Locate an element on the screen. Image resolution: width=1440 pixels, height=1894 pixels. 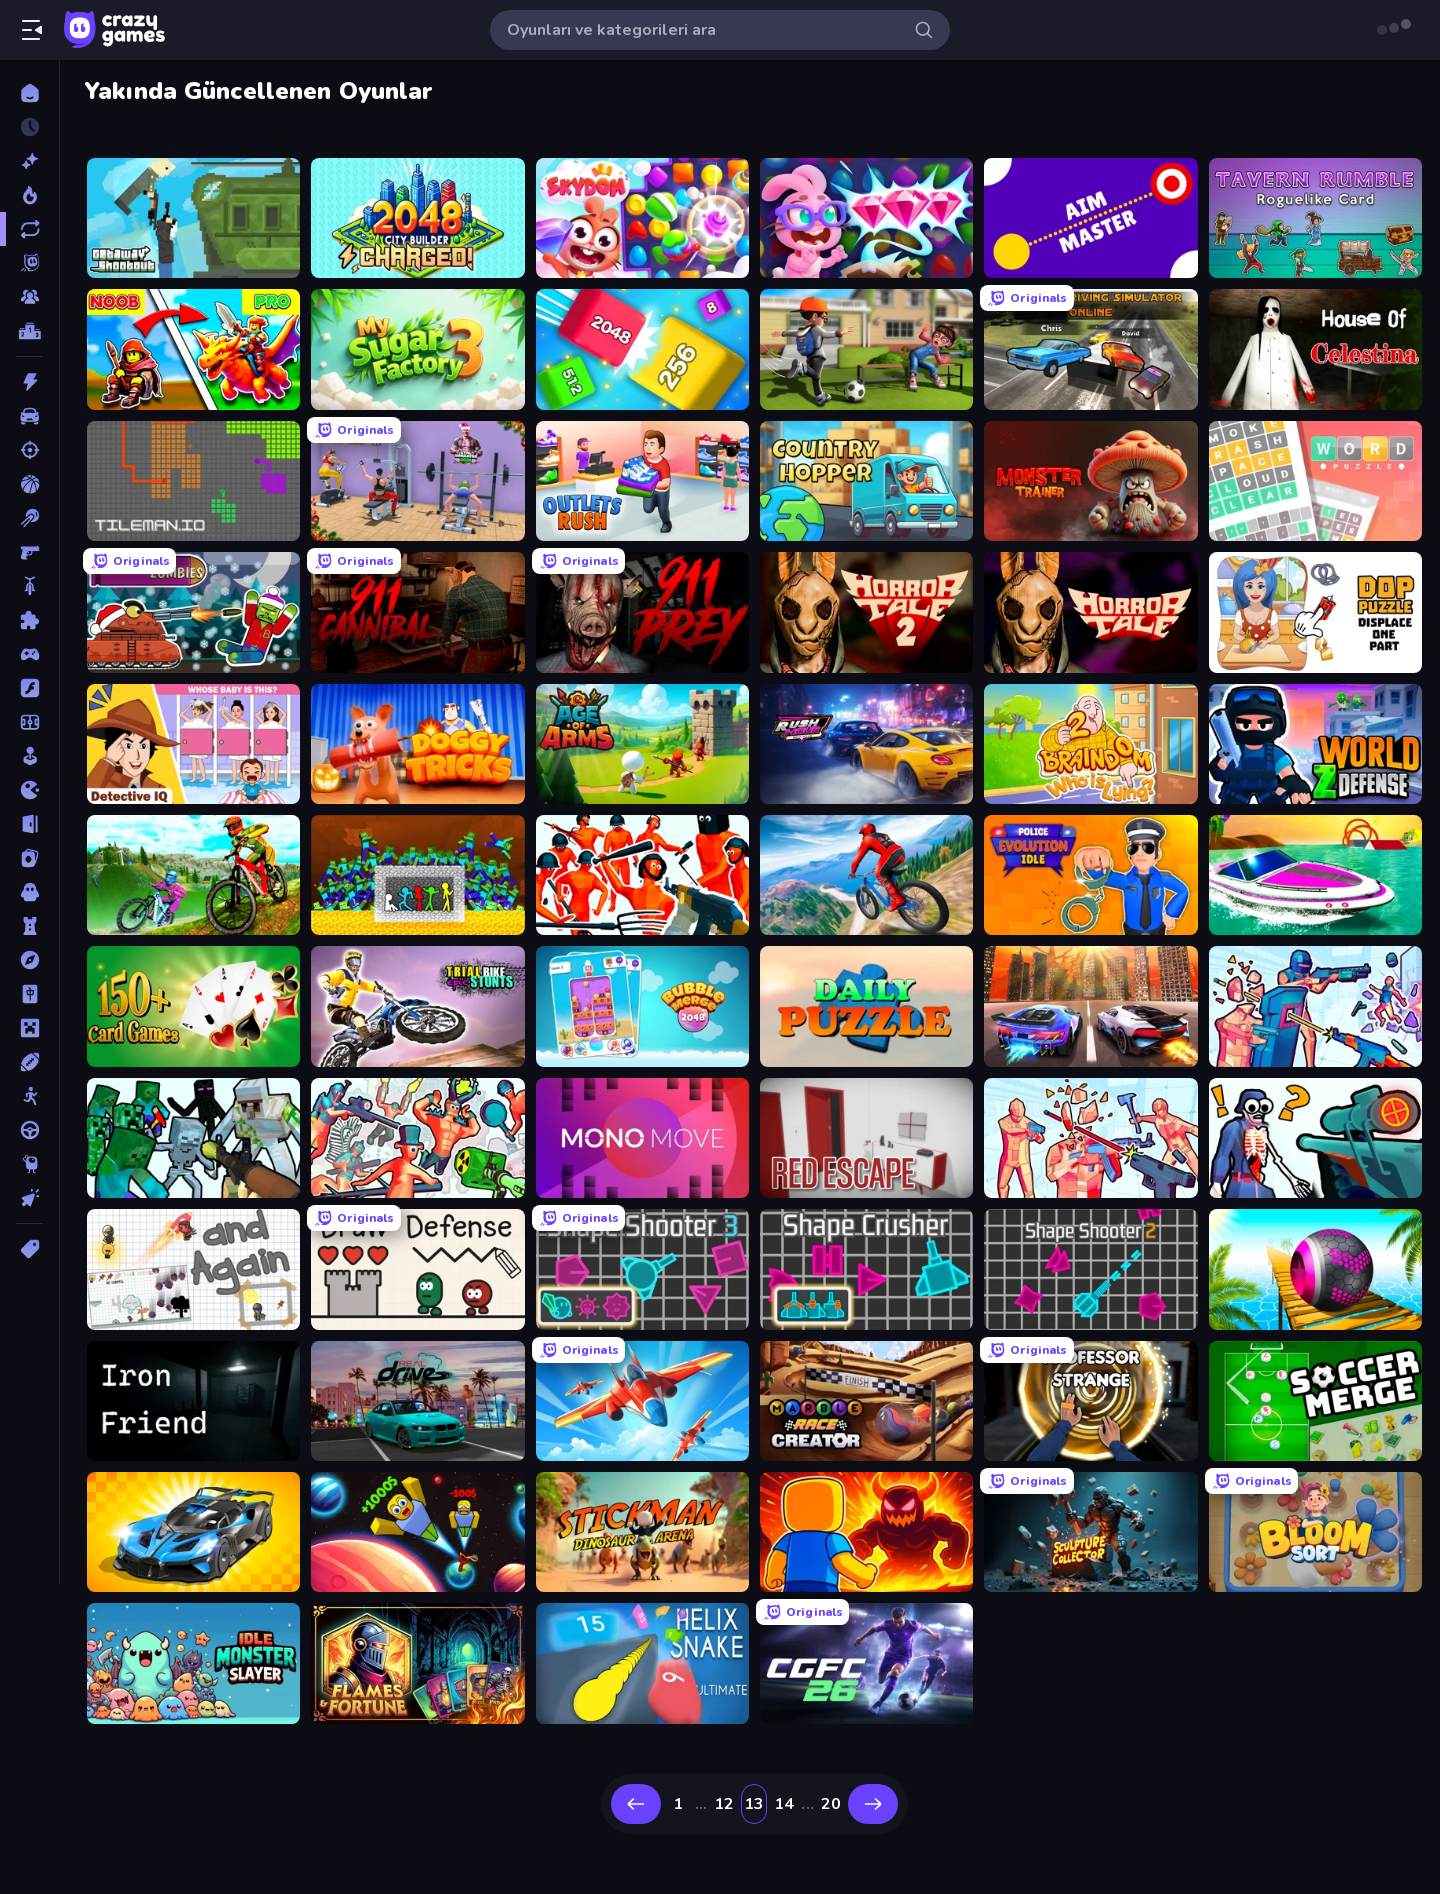
[GT Cars Mega Ramps] is located at coordinates (193, 1532).